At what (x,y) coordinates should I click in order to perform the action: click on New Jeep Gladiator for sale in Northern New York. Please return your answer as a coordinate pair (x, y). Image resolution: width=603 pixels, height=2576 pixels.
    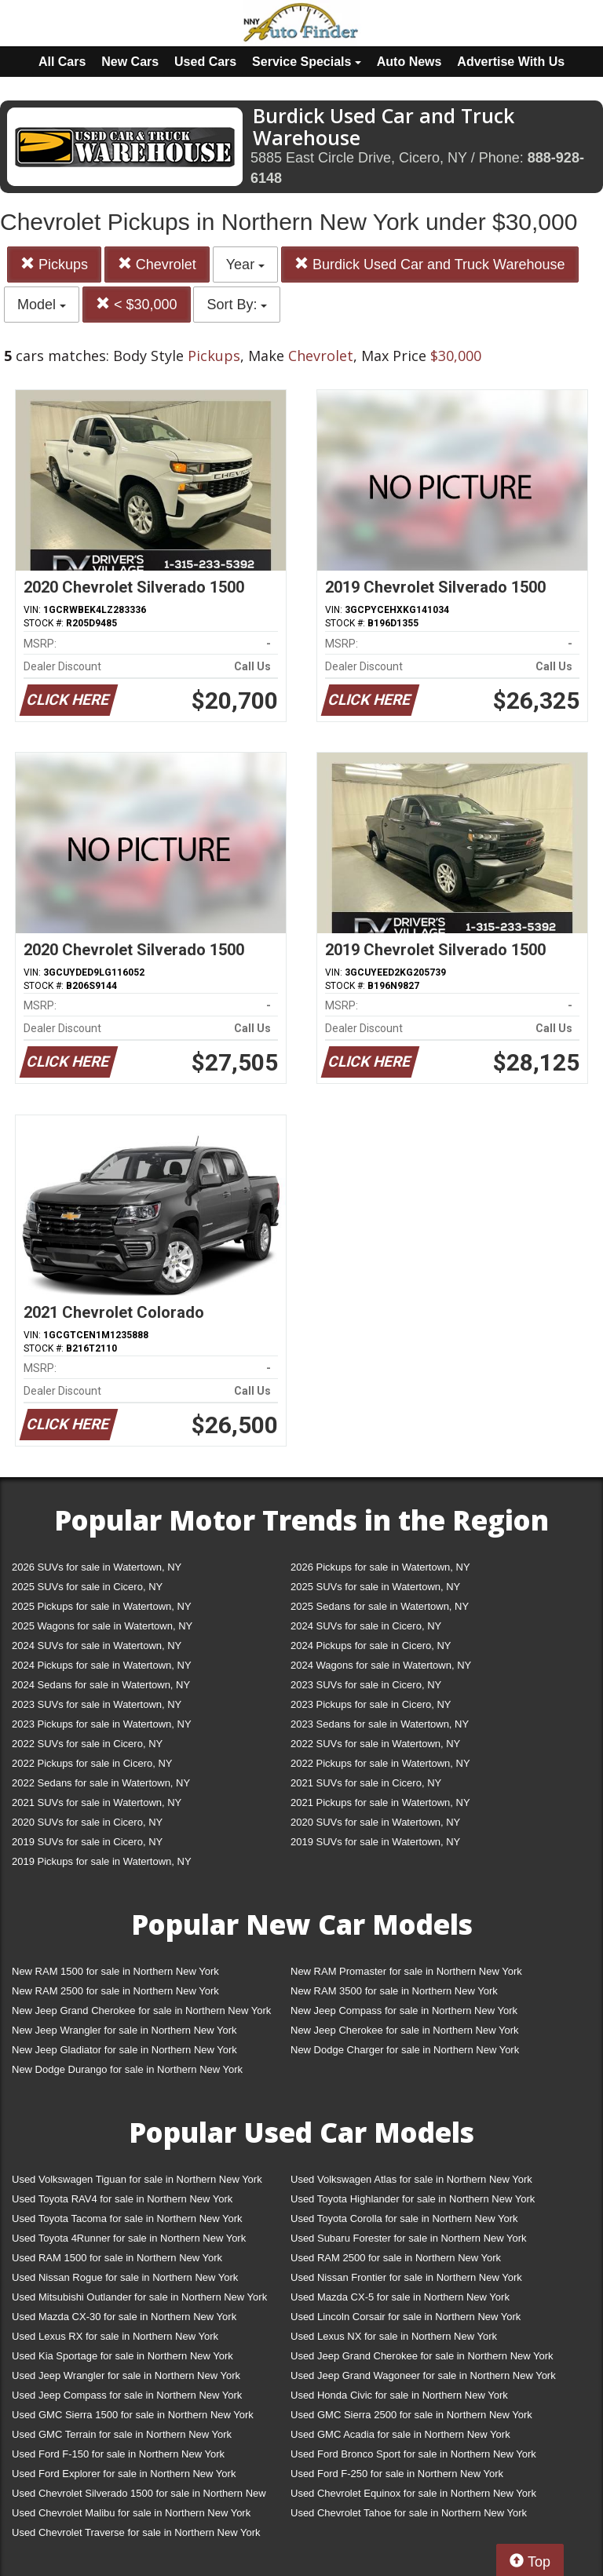
    Looking at the image, I should click on (124, 2050).